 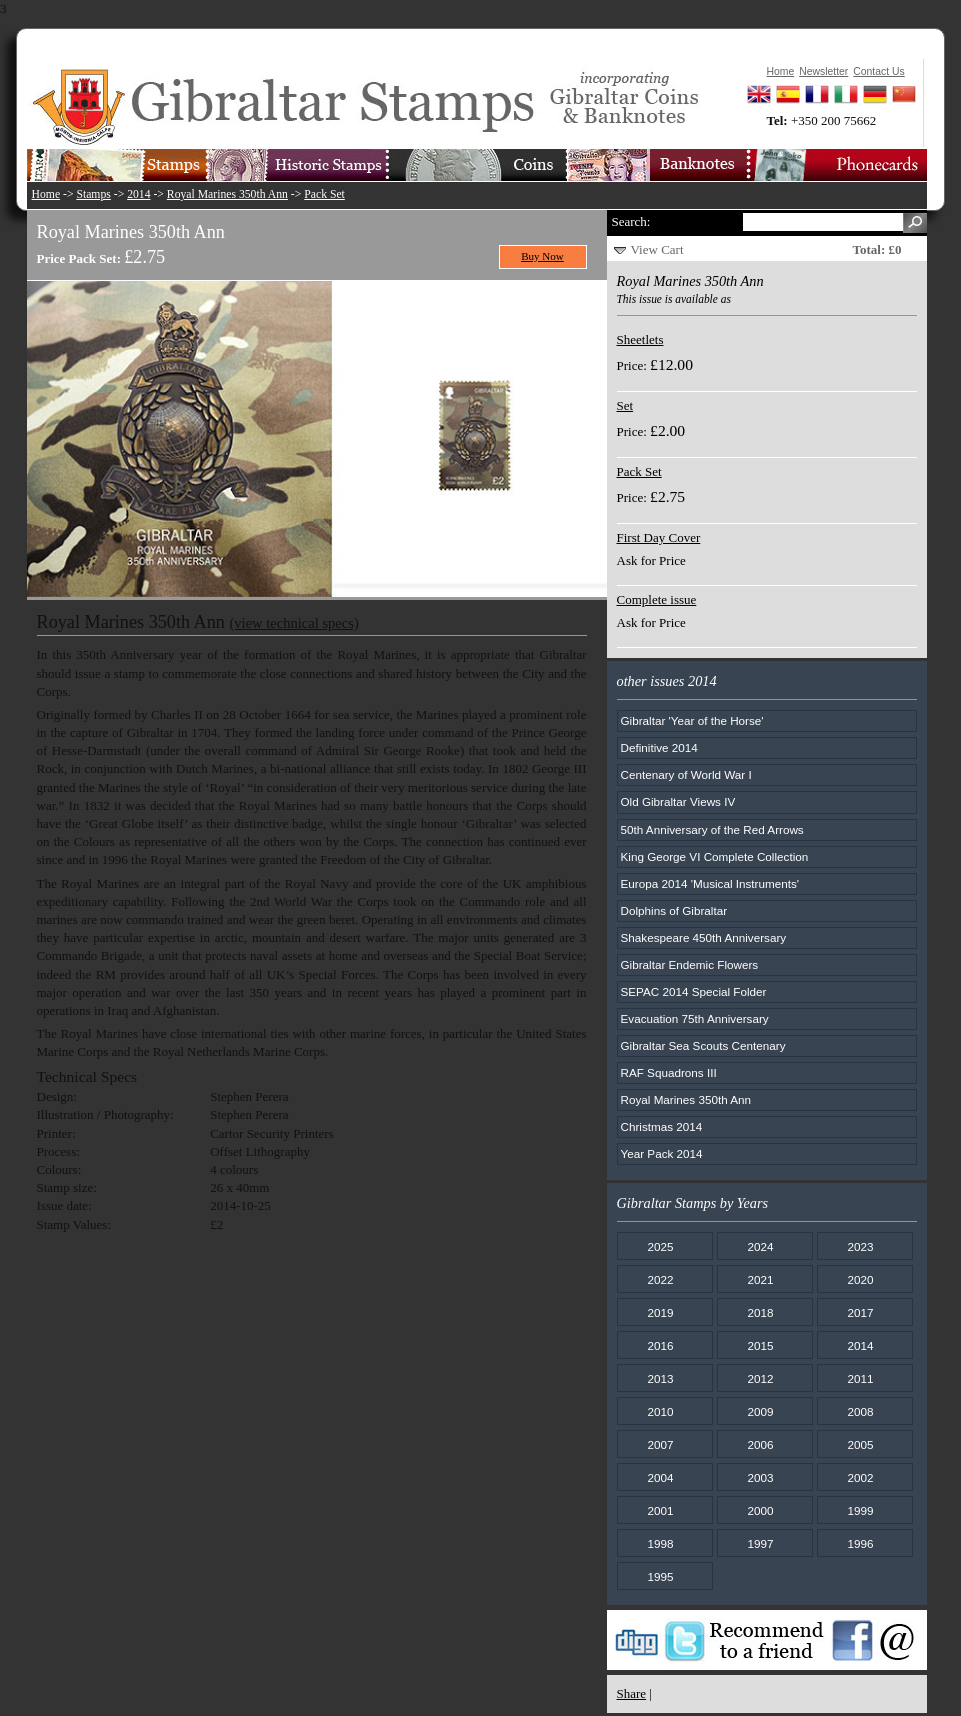 I want to click on Europa 2014 'Musical Instruments', so click(x=710, y=883).